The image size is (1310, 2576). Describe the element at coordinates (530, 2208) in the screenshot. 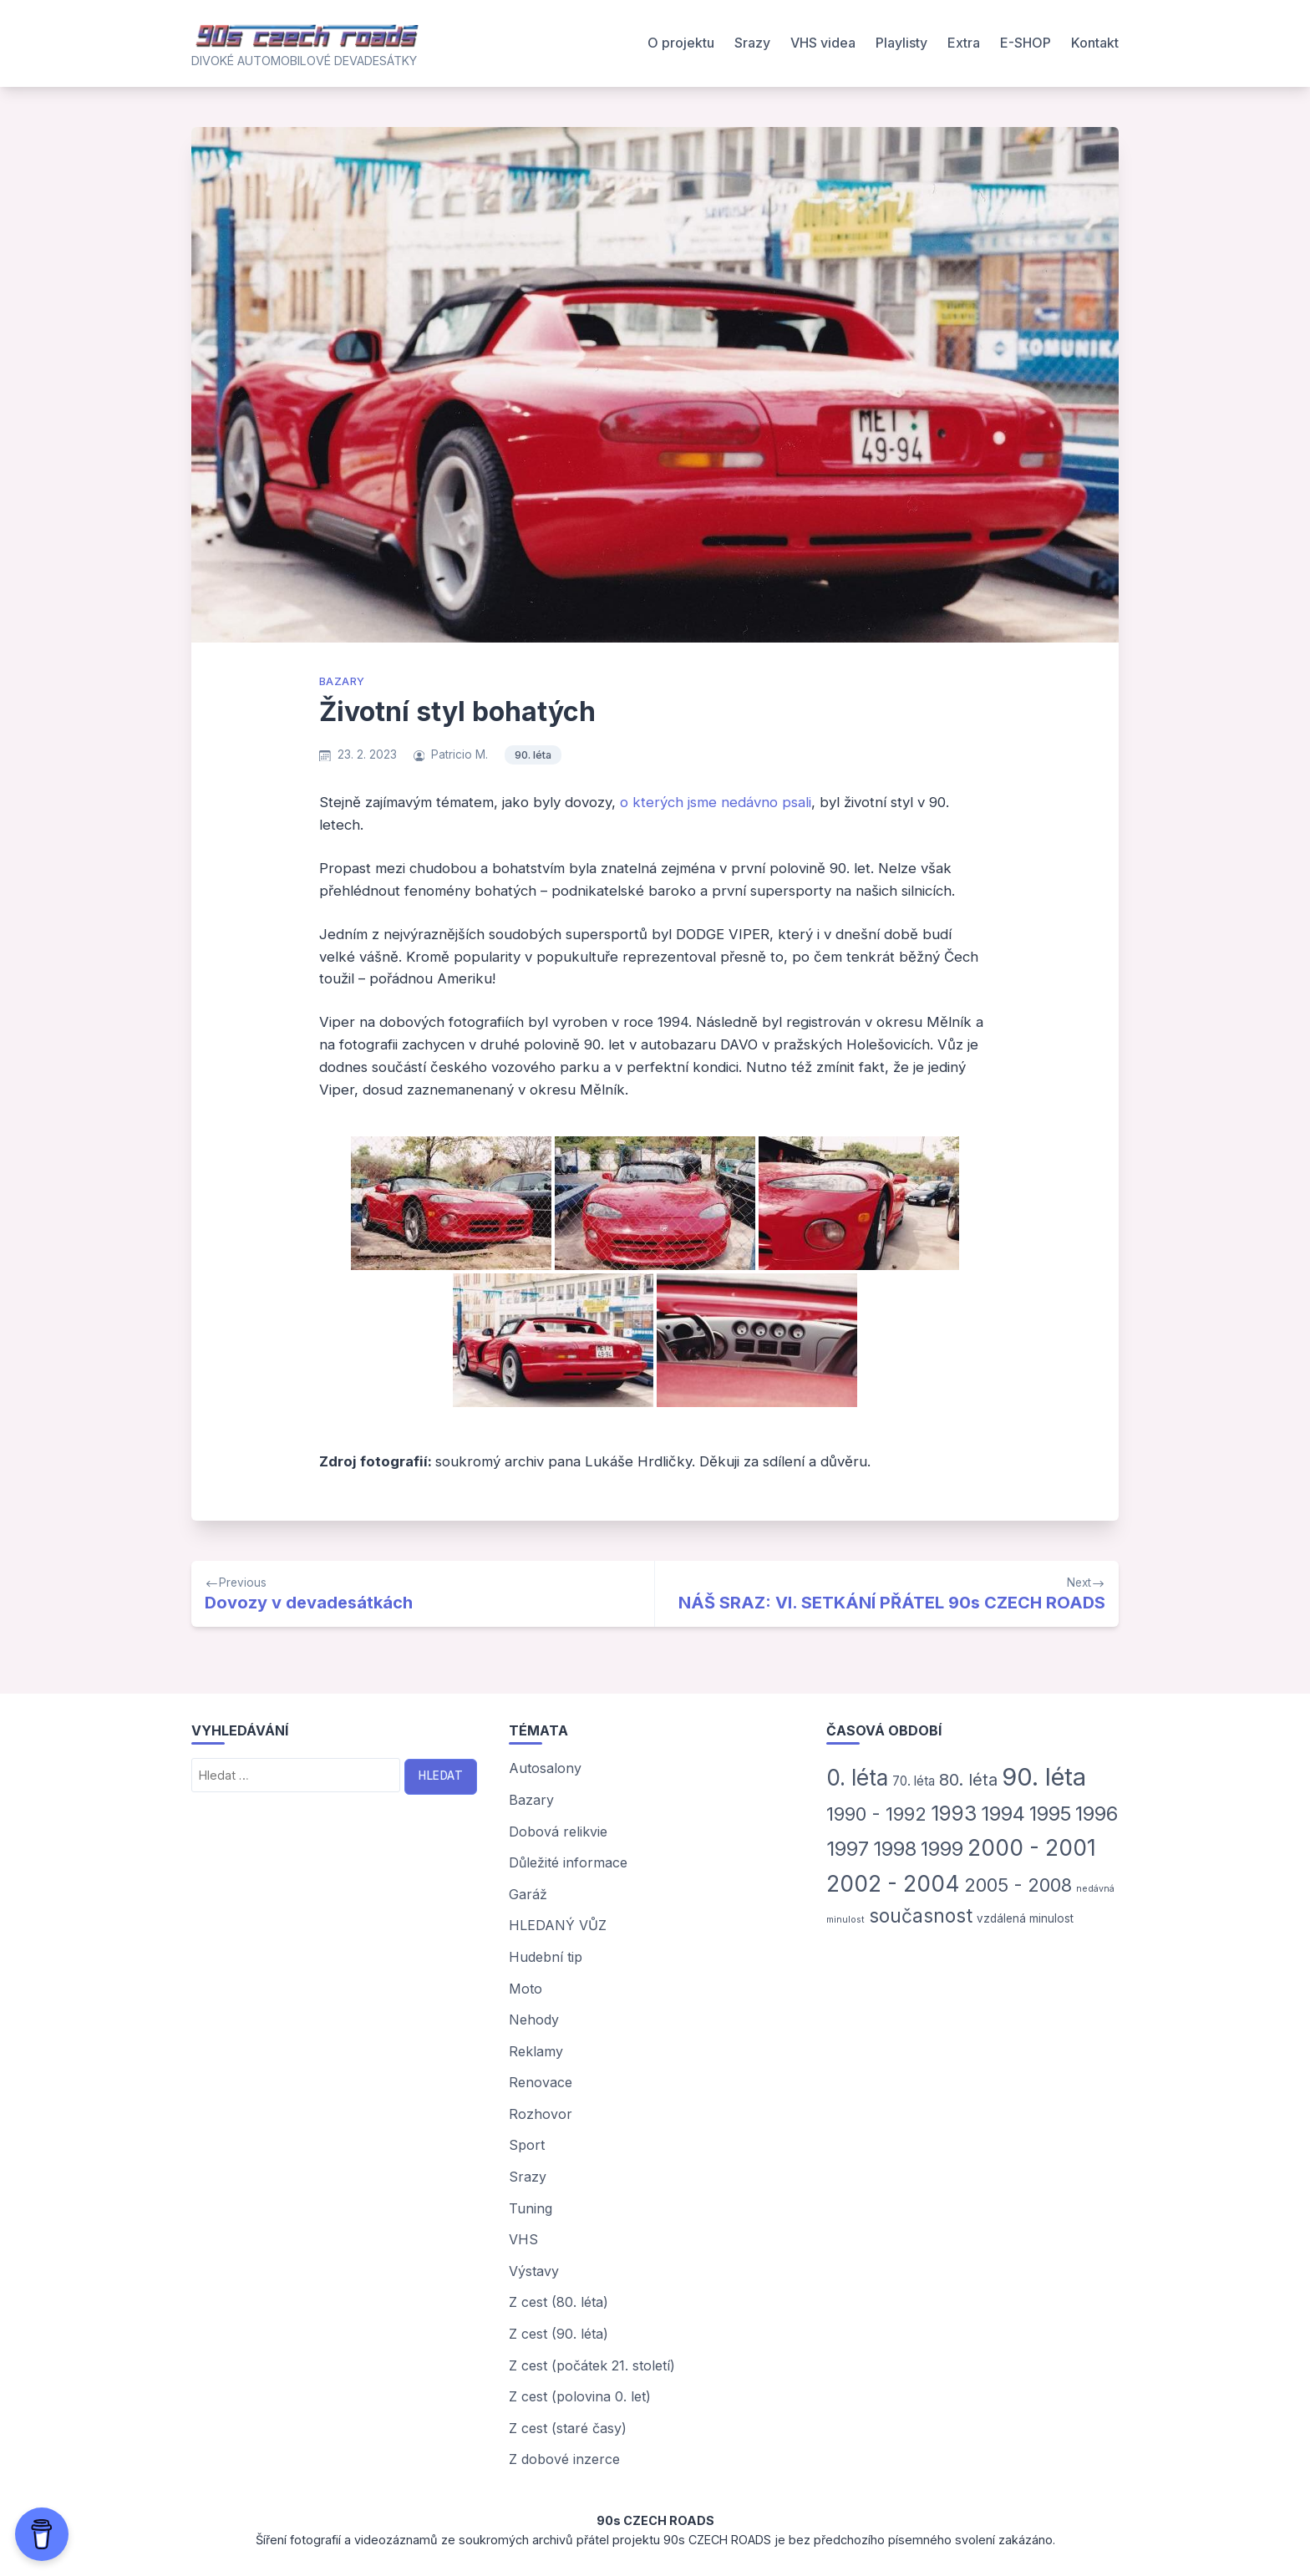

I see `Tuning` at that location.